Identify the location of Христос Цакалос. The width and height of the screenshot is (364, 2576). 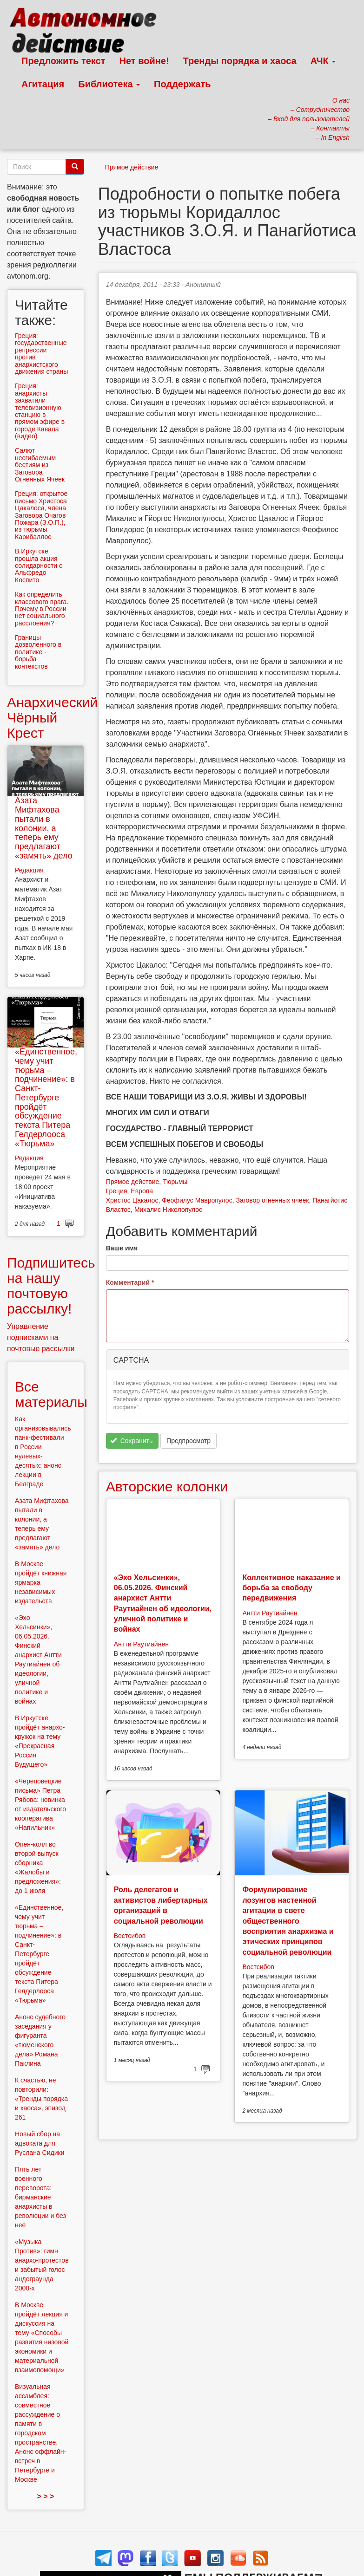
(132, 1200).